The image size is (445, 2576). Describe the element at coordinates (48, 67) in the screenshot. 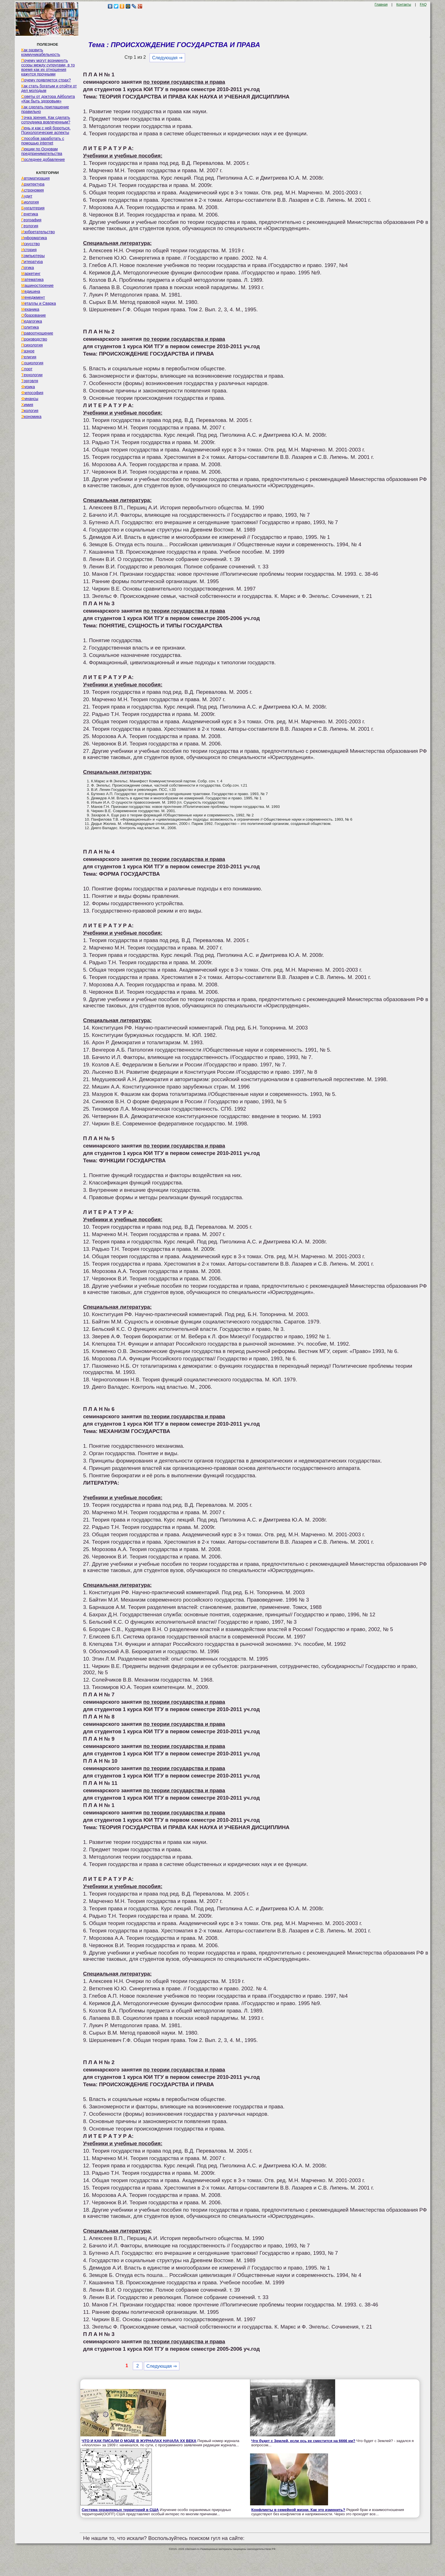

I see `Почему могут возникнуть ссоры между супругами, в то время как их отношения кажутся прочными` at that location.